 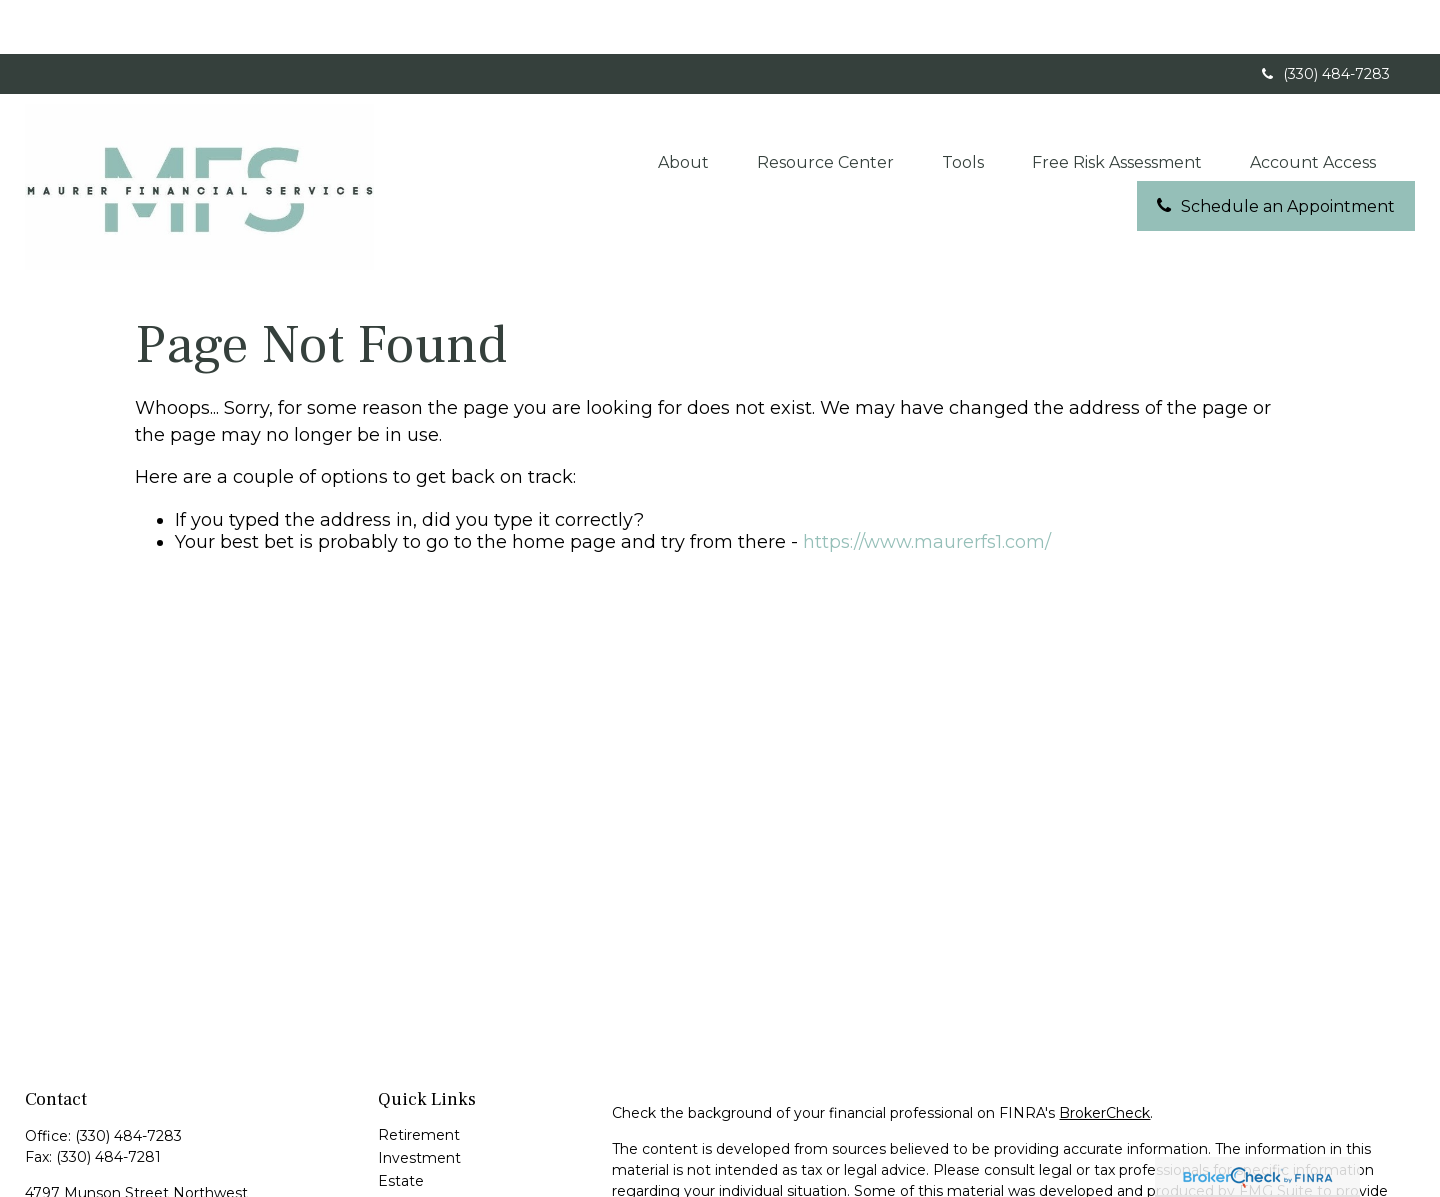 I want to click on (330) 484-7283, so click(x=1324, y=20).